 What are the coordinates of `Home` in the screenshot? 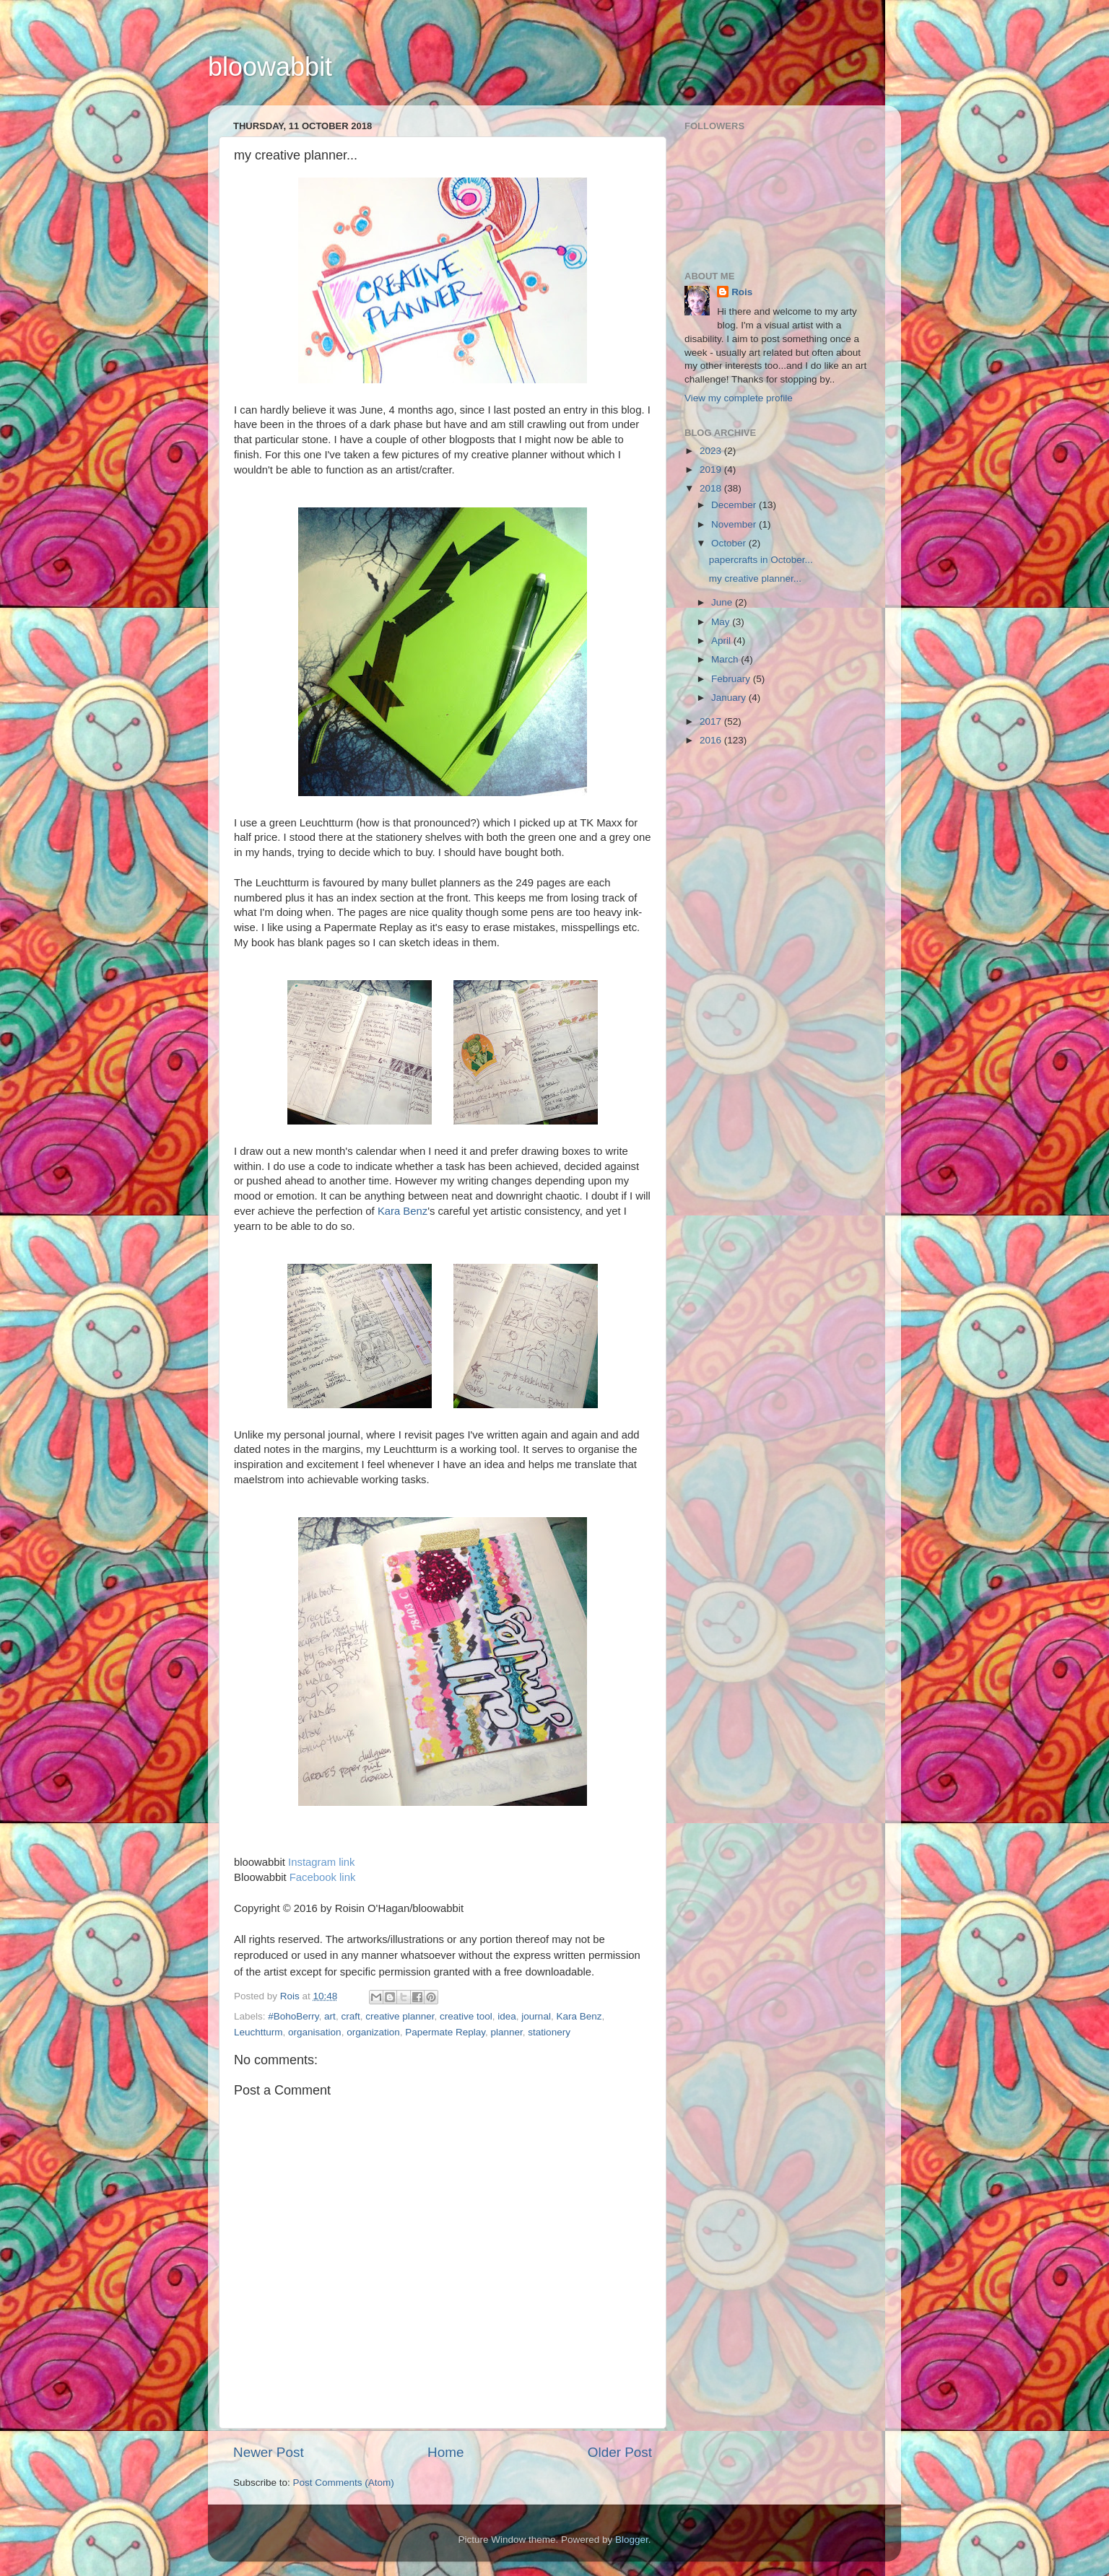 It's located at (445, 2452).